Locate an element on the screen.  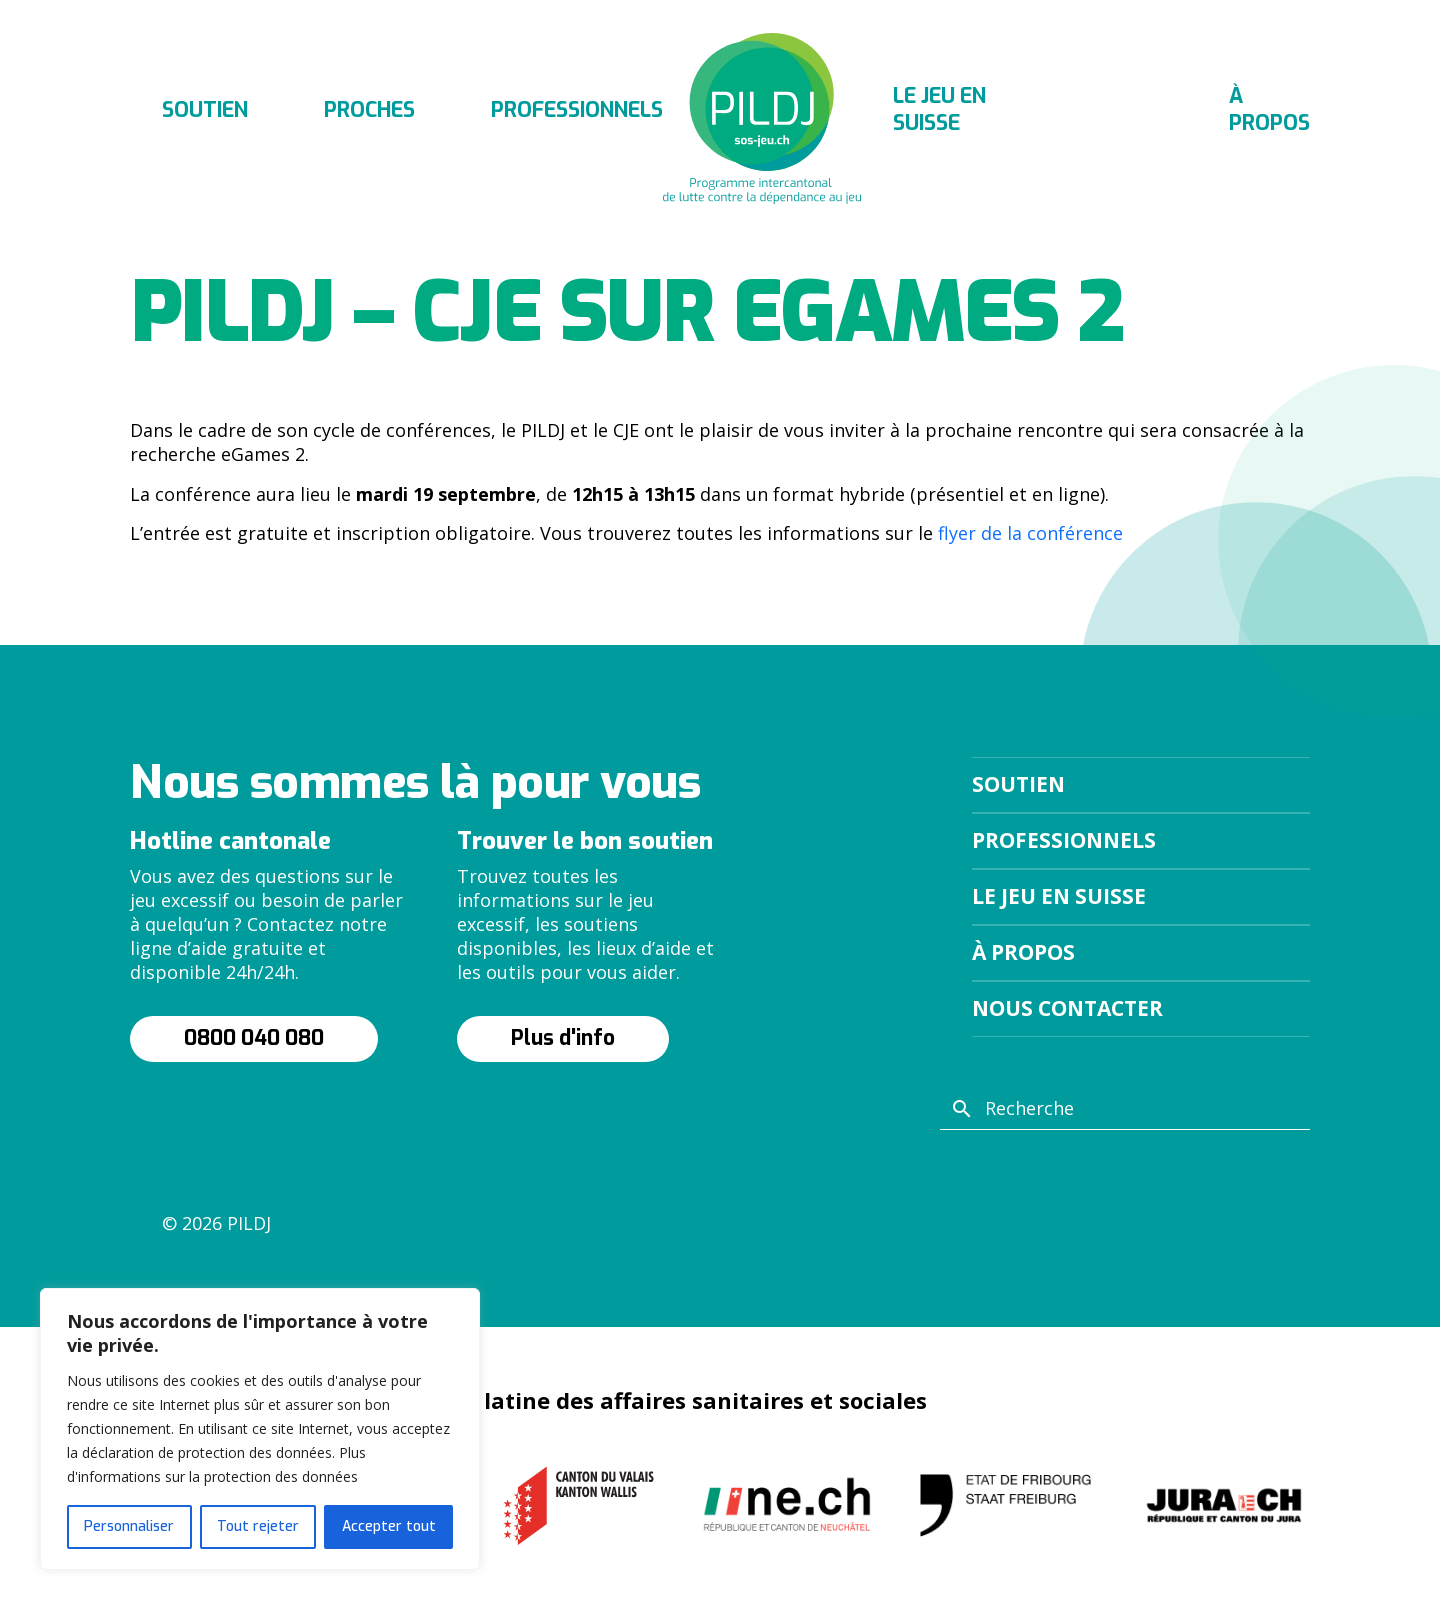
Personnaliser is located at coordinates (129, 1526).